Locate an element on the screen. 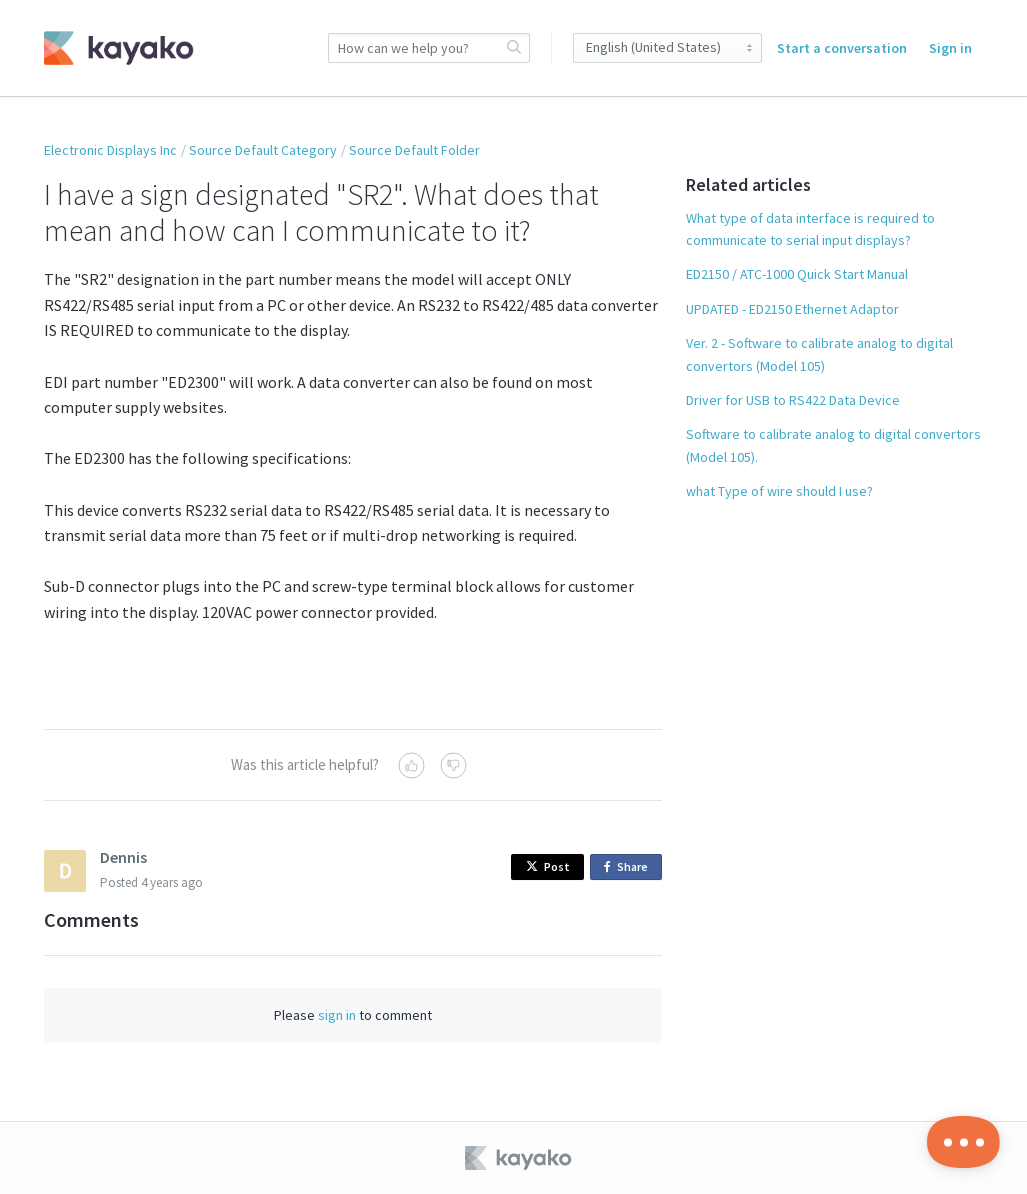 This screenshot has width=1027, height=1194. ED2150 / ATC-1000 Quick Start Manual is located at coordinates (797, 274).